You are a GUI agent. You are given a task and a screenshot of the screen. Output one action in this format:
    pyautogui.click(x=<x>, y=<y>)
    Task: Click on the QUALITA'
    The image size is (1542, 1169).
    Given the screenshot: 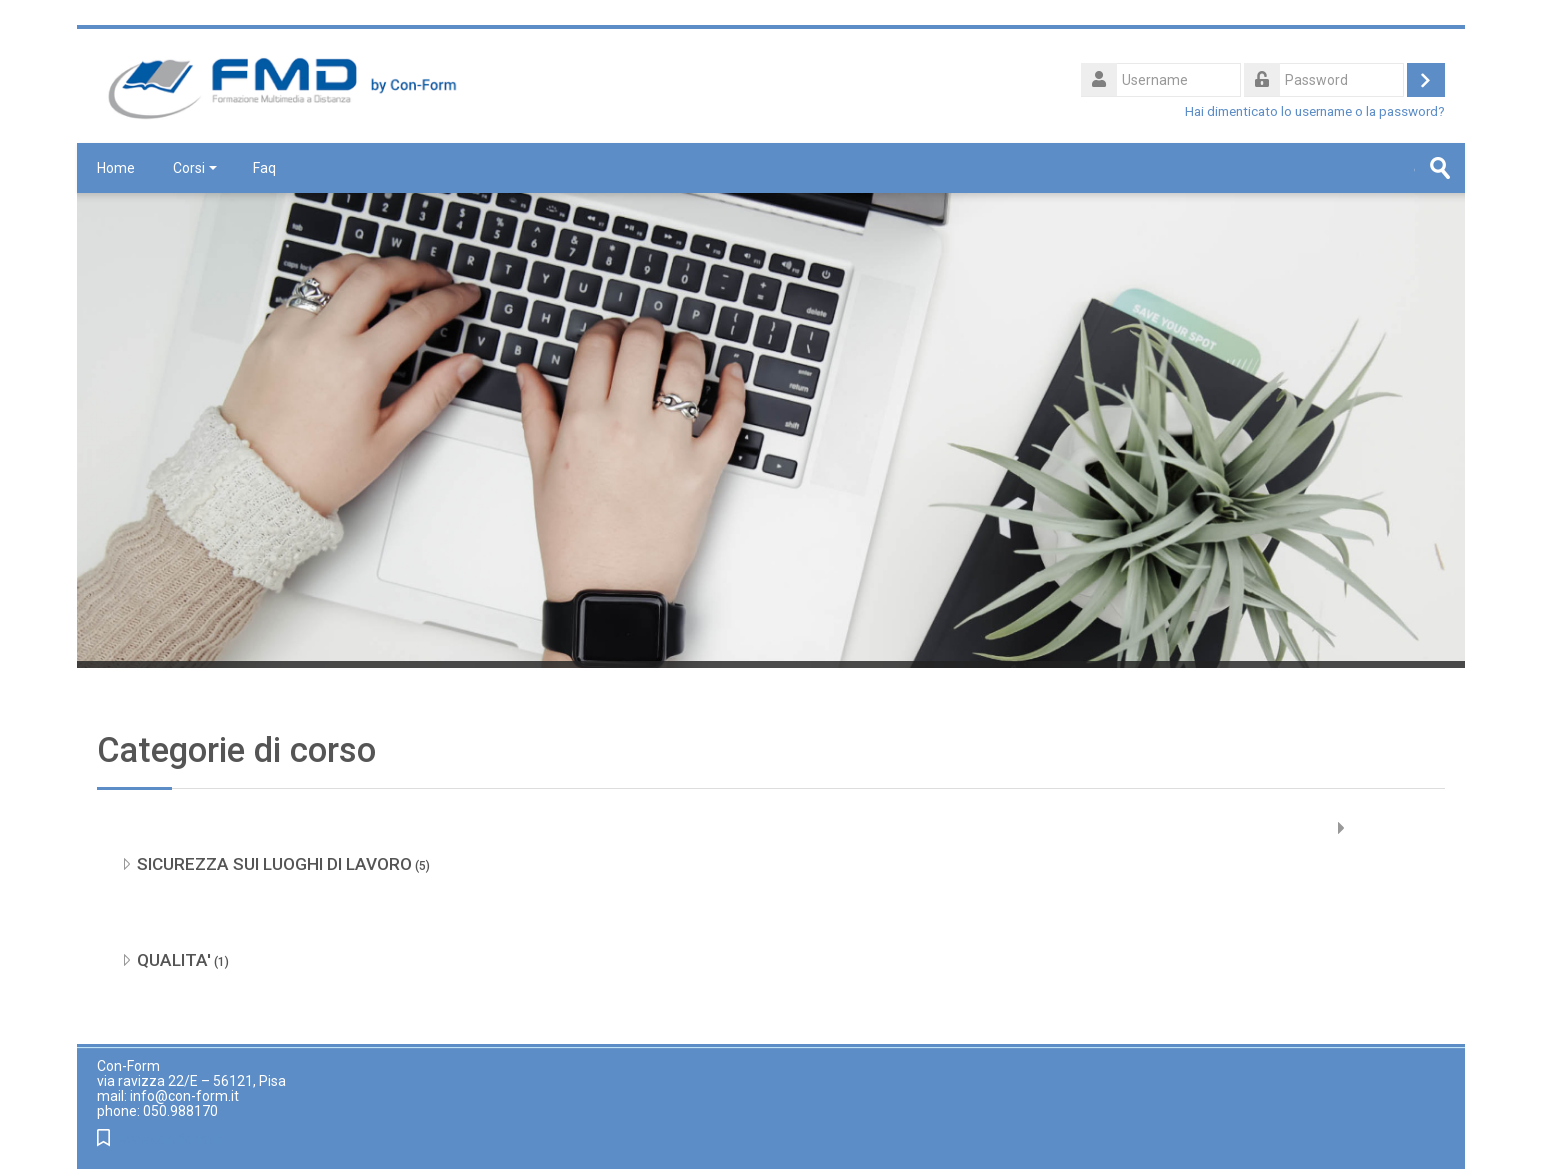 What is the action you would take?
    pyautogui.click(x=174, y=960)
    